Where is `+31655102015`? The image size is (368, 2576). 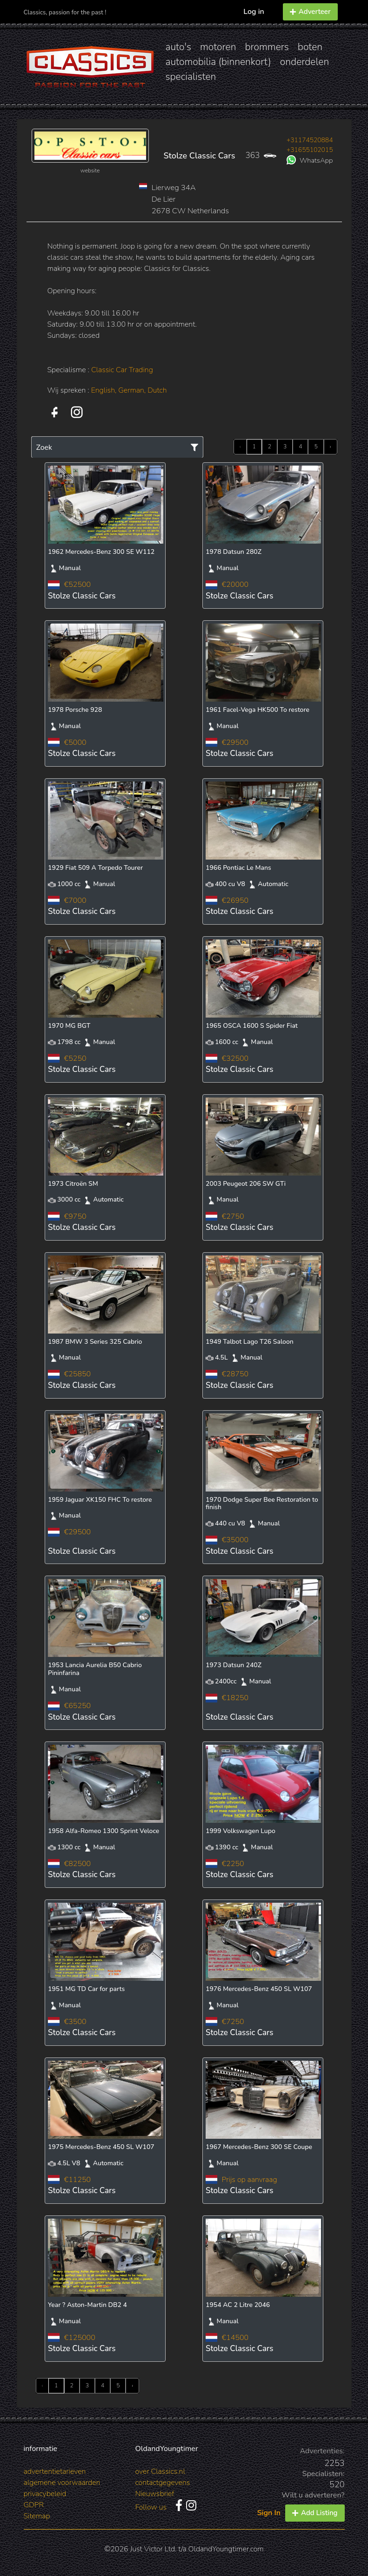
+31655102015 is located at coordinates (310, 149).